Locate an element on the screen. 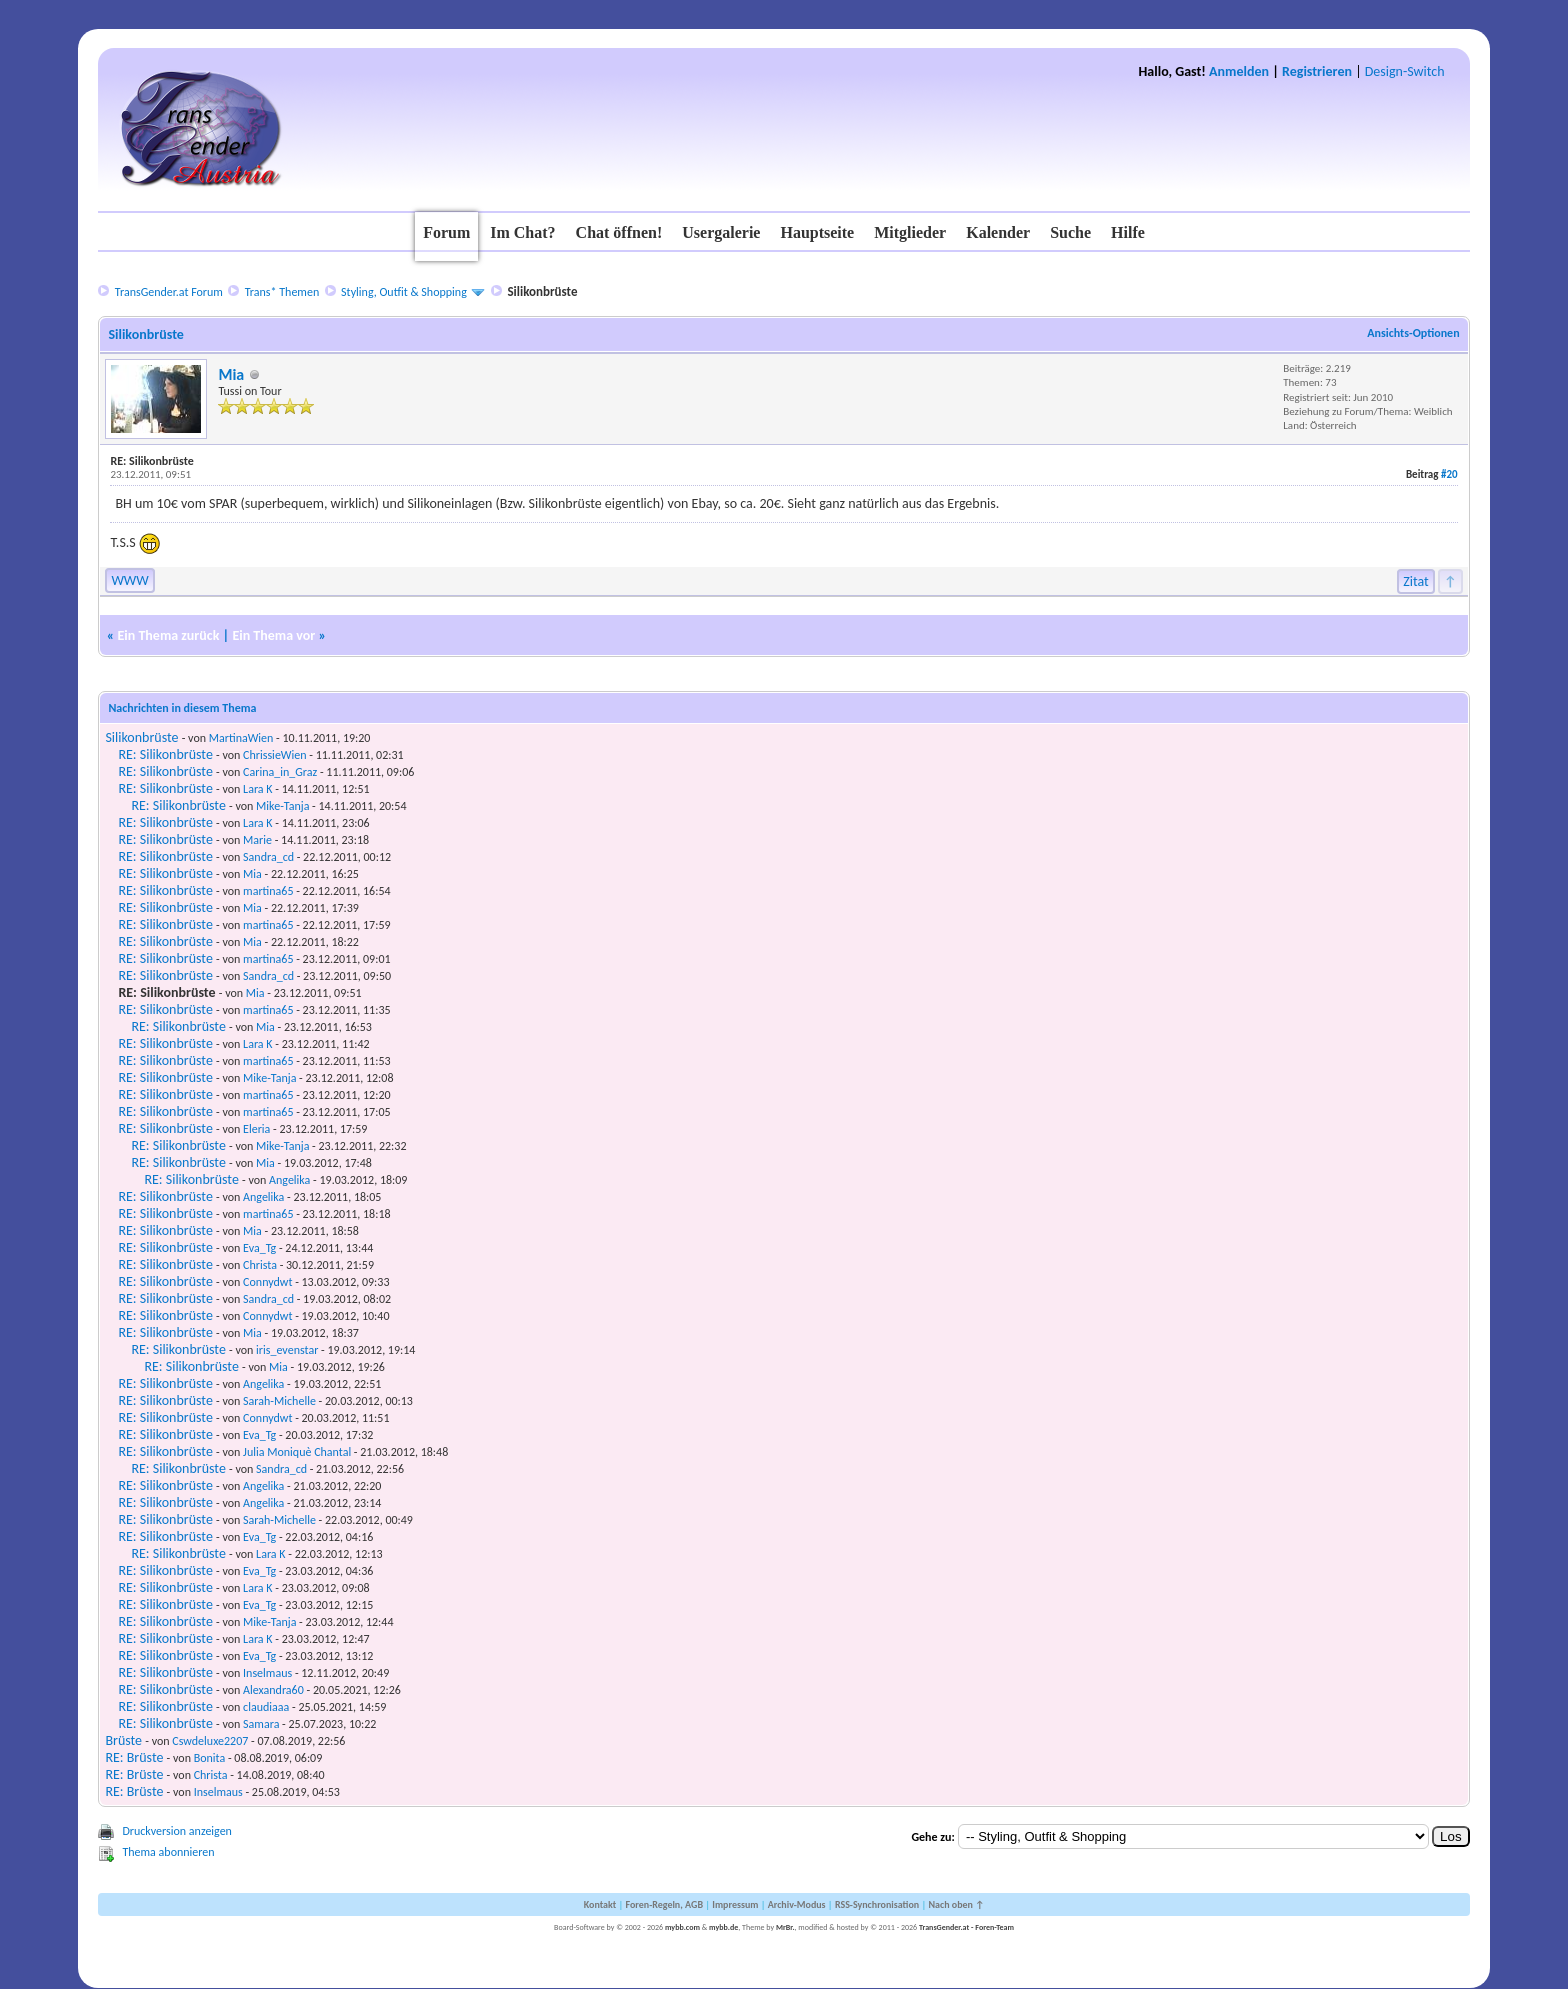  Mike-Tanja is located at coordinates (282, 806).